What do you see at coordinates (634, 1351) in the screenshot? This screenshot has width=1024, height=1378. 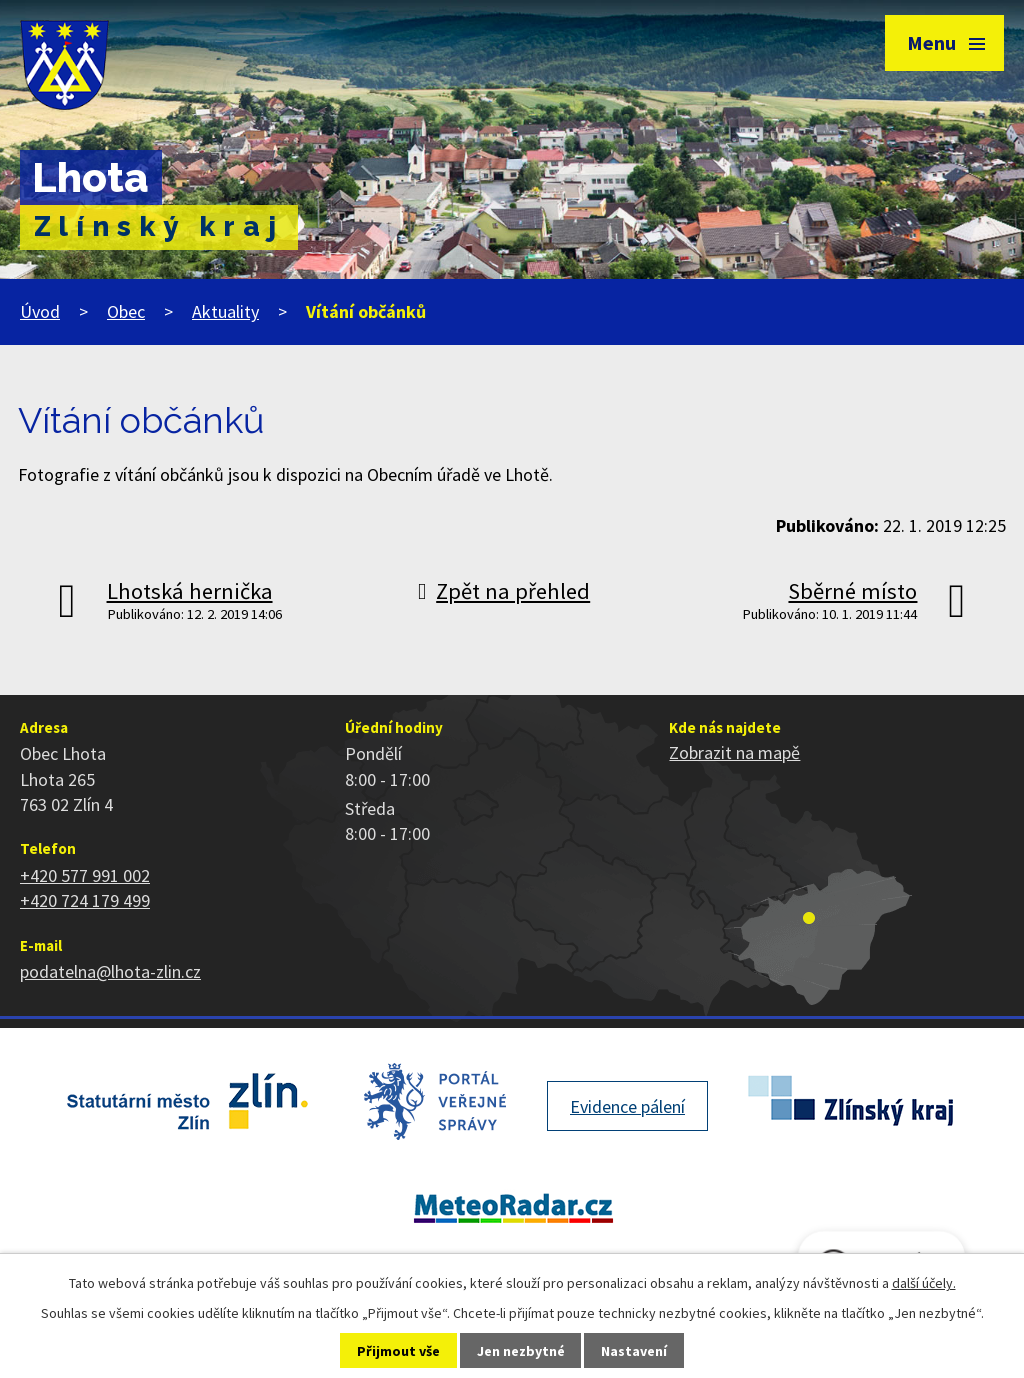 I see `Nastavení [Otevřít nastavení cookies]` at bounding box center [634, 1351].